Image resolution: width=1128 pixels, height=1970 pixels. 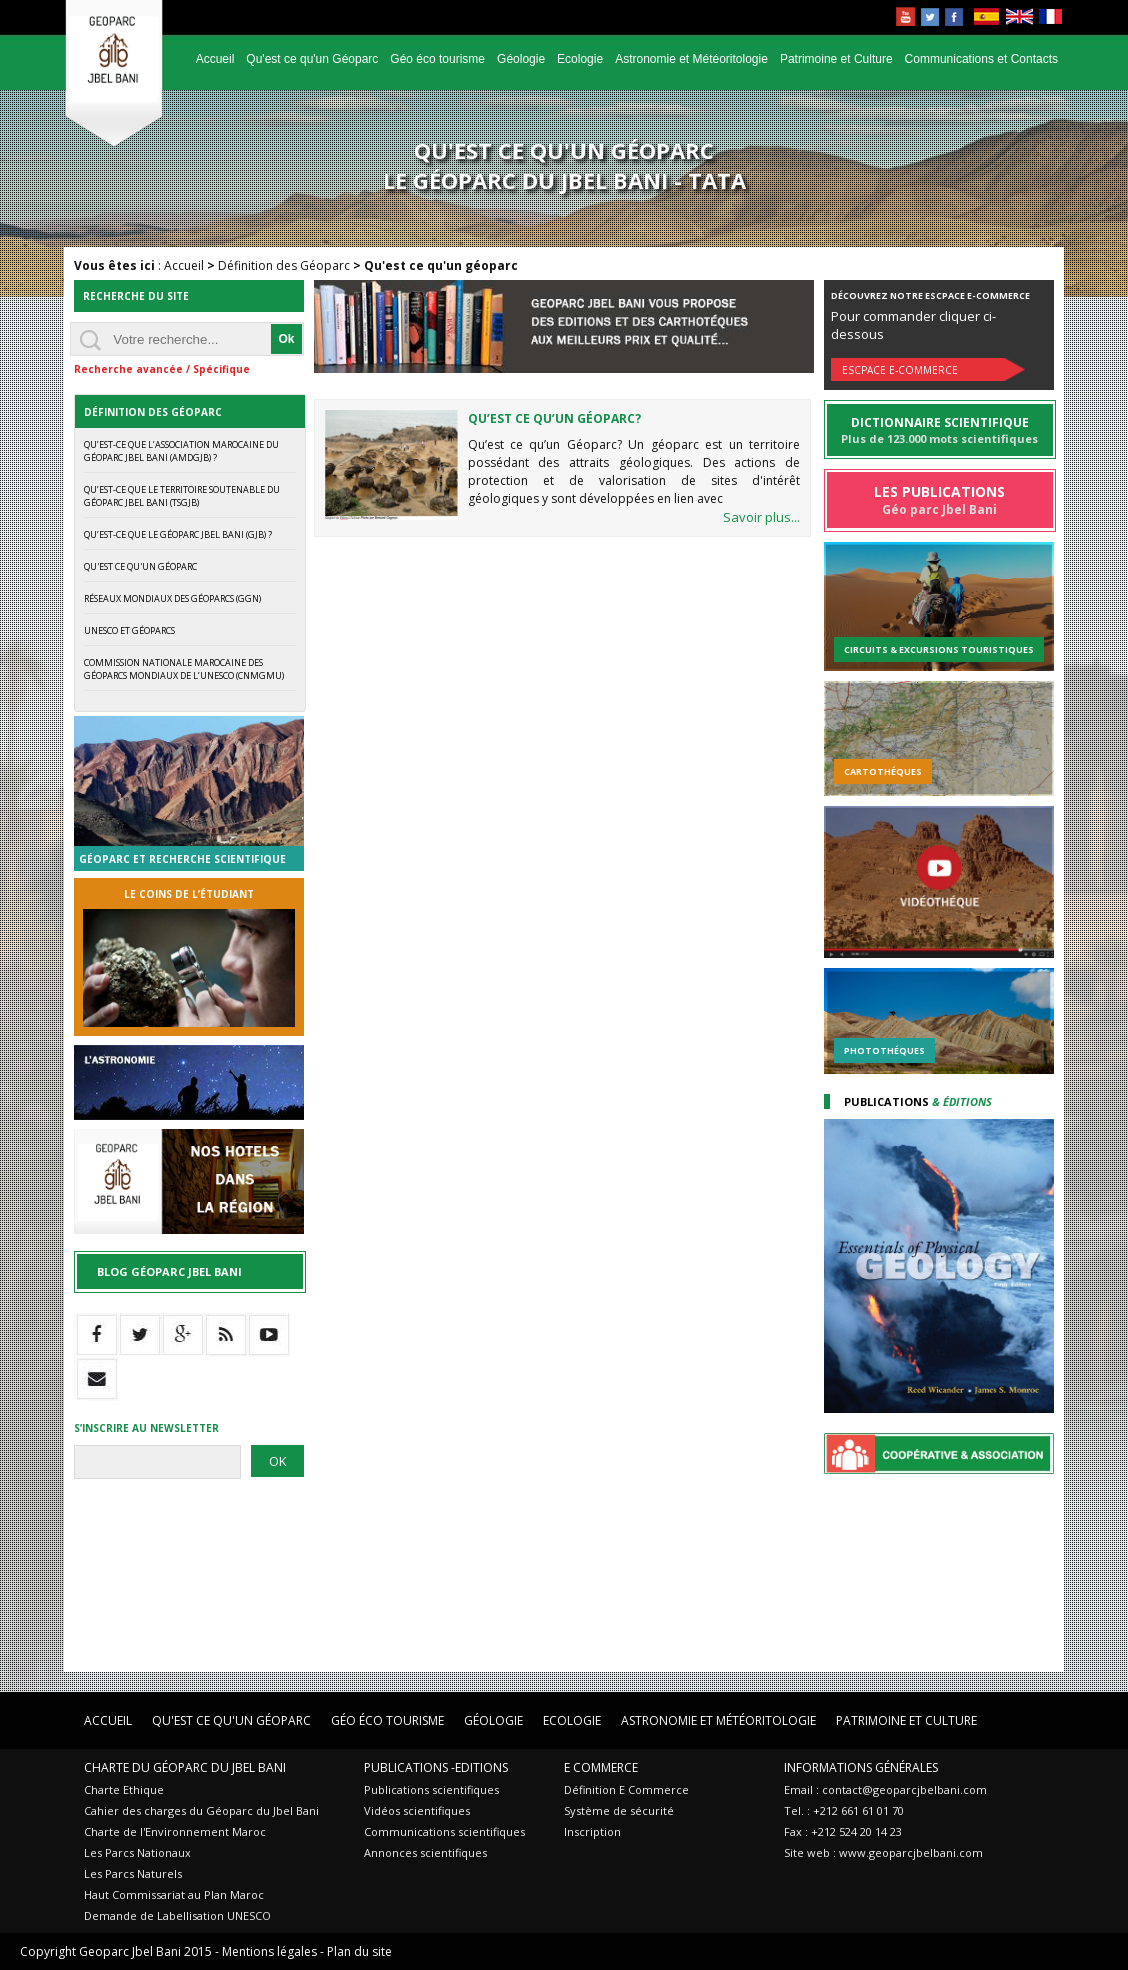 I want to click on Définition E Commerce, so click(x=626, y=1789).